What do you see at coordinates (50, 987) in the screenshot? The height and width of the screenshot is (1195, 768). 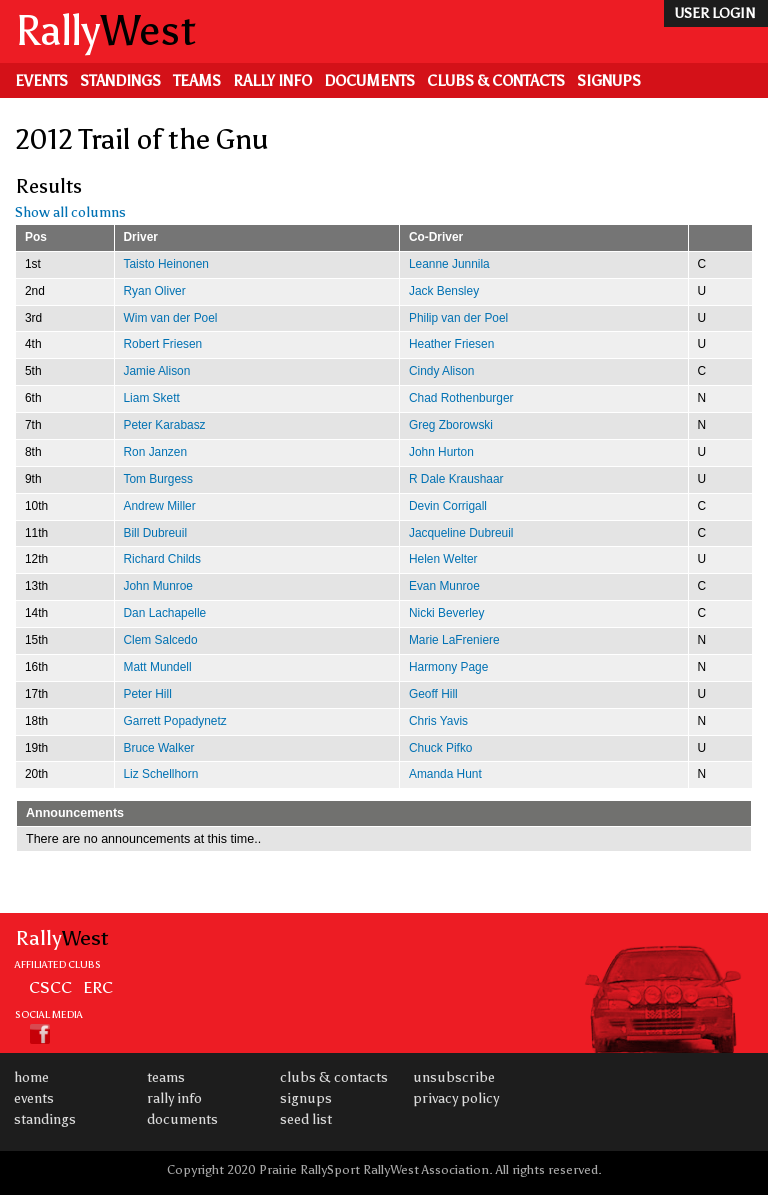 I see `CSCC` at bounding box center [50, 987].